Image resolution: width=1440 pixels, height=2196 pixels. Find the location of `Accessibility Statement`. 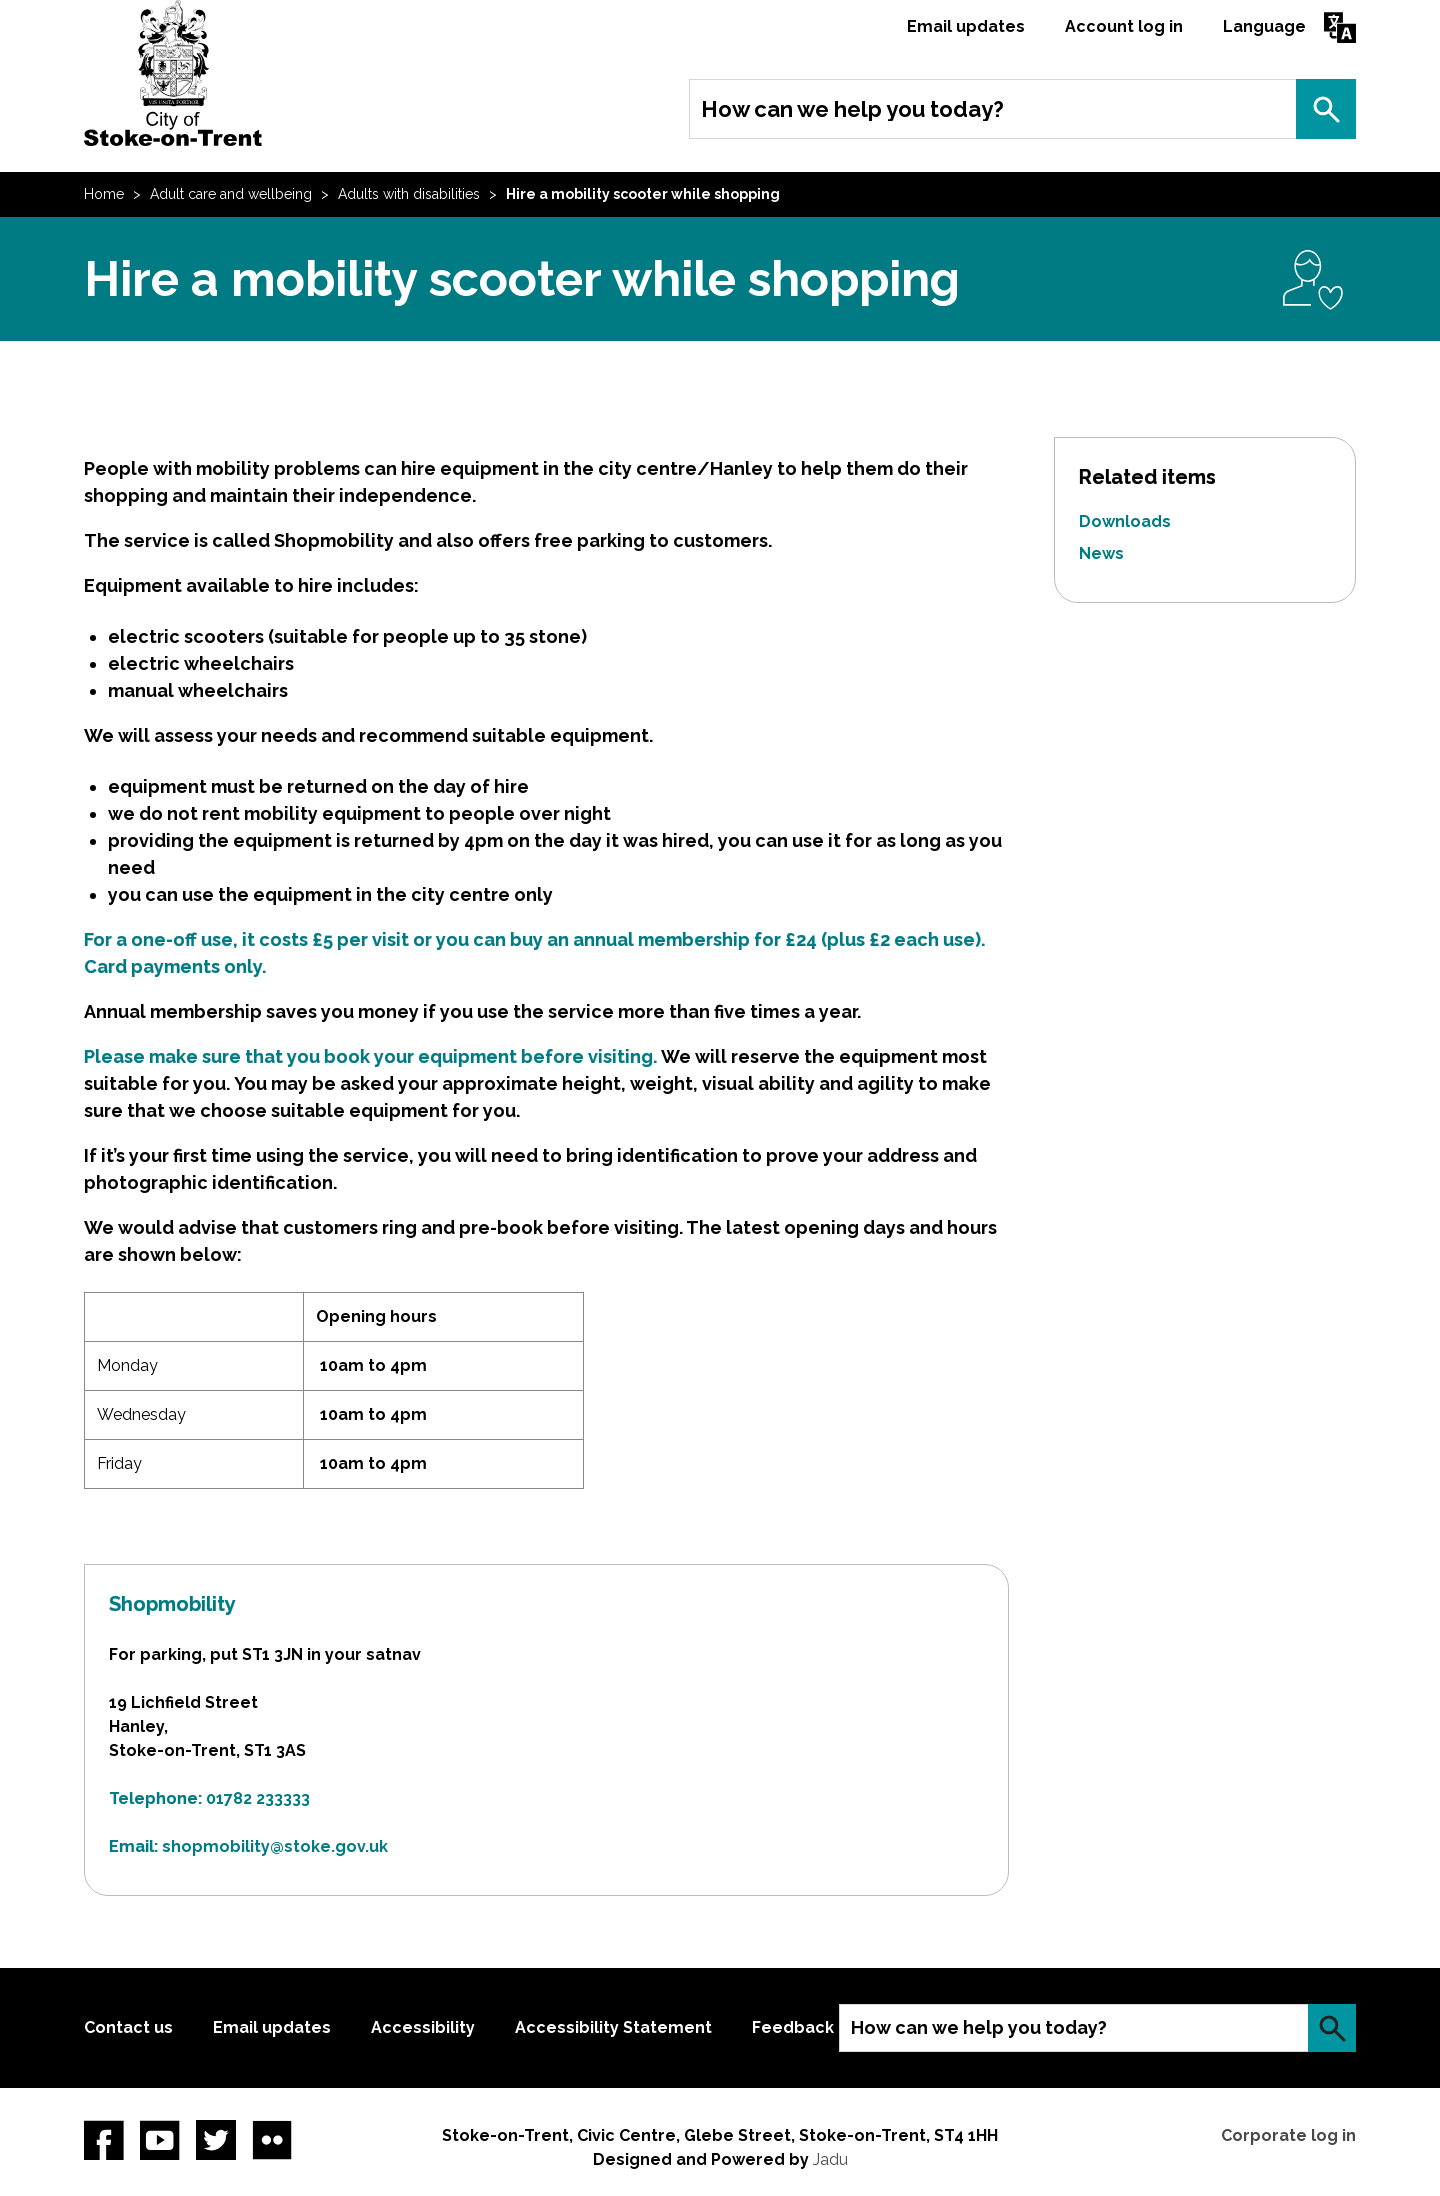

Accessibility Statement is located at coordinates (613, 2027).